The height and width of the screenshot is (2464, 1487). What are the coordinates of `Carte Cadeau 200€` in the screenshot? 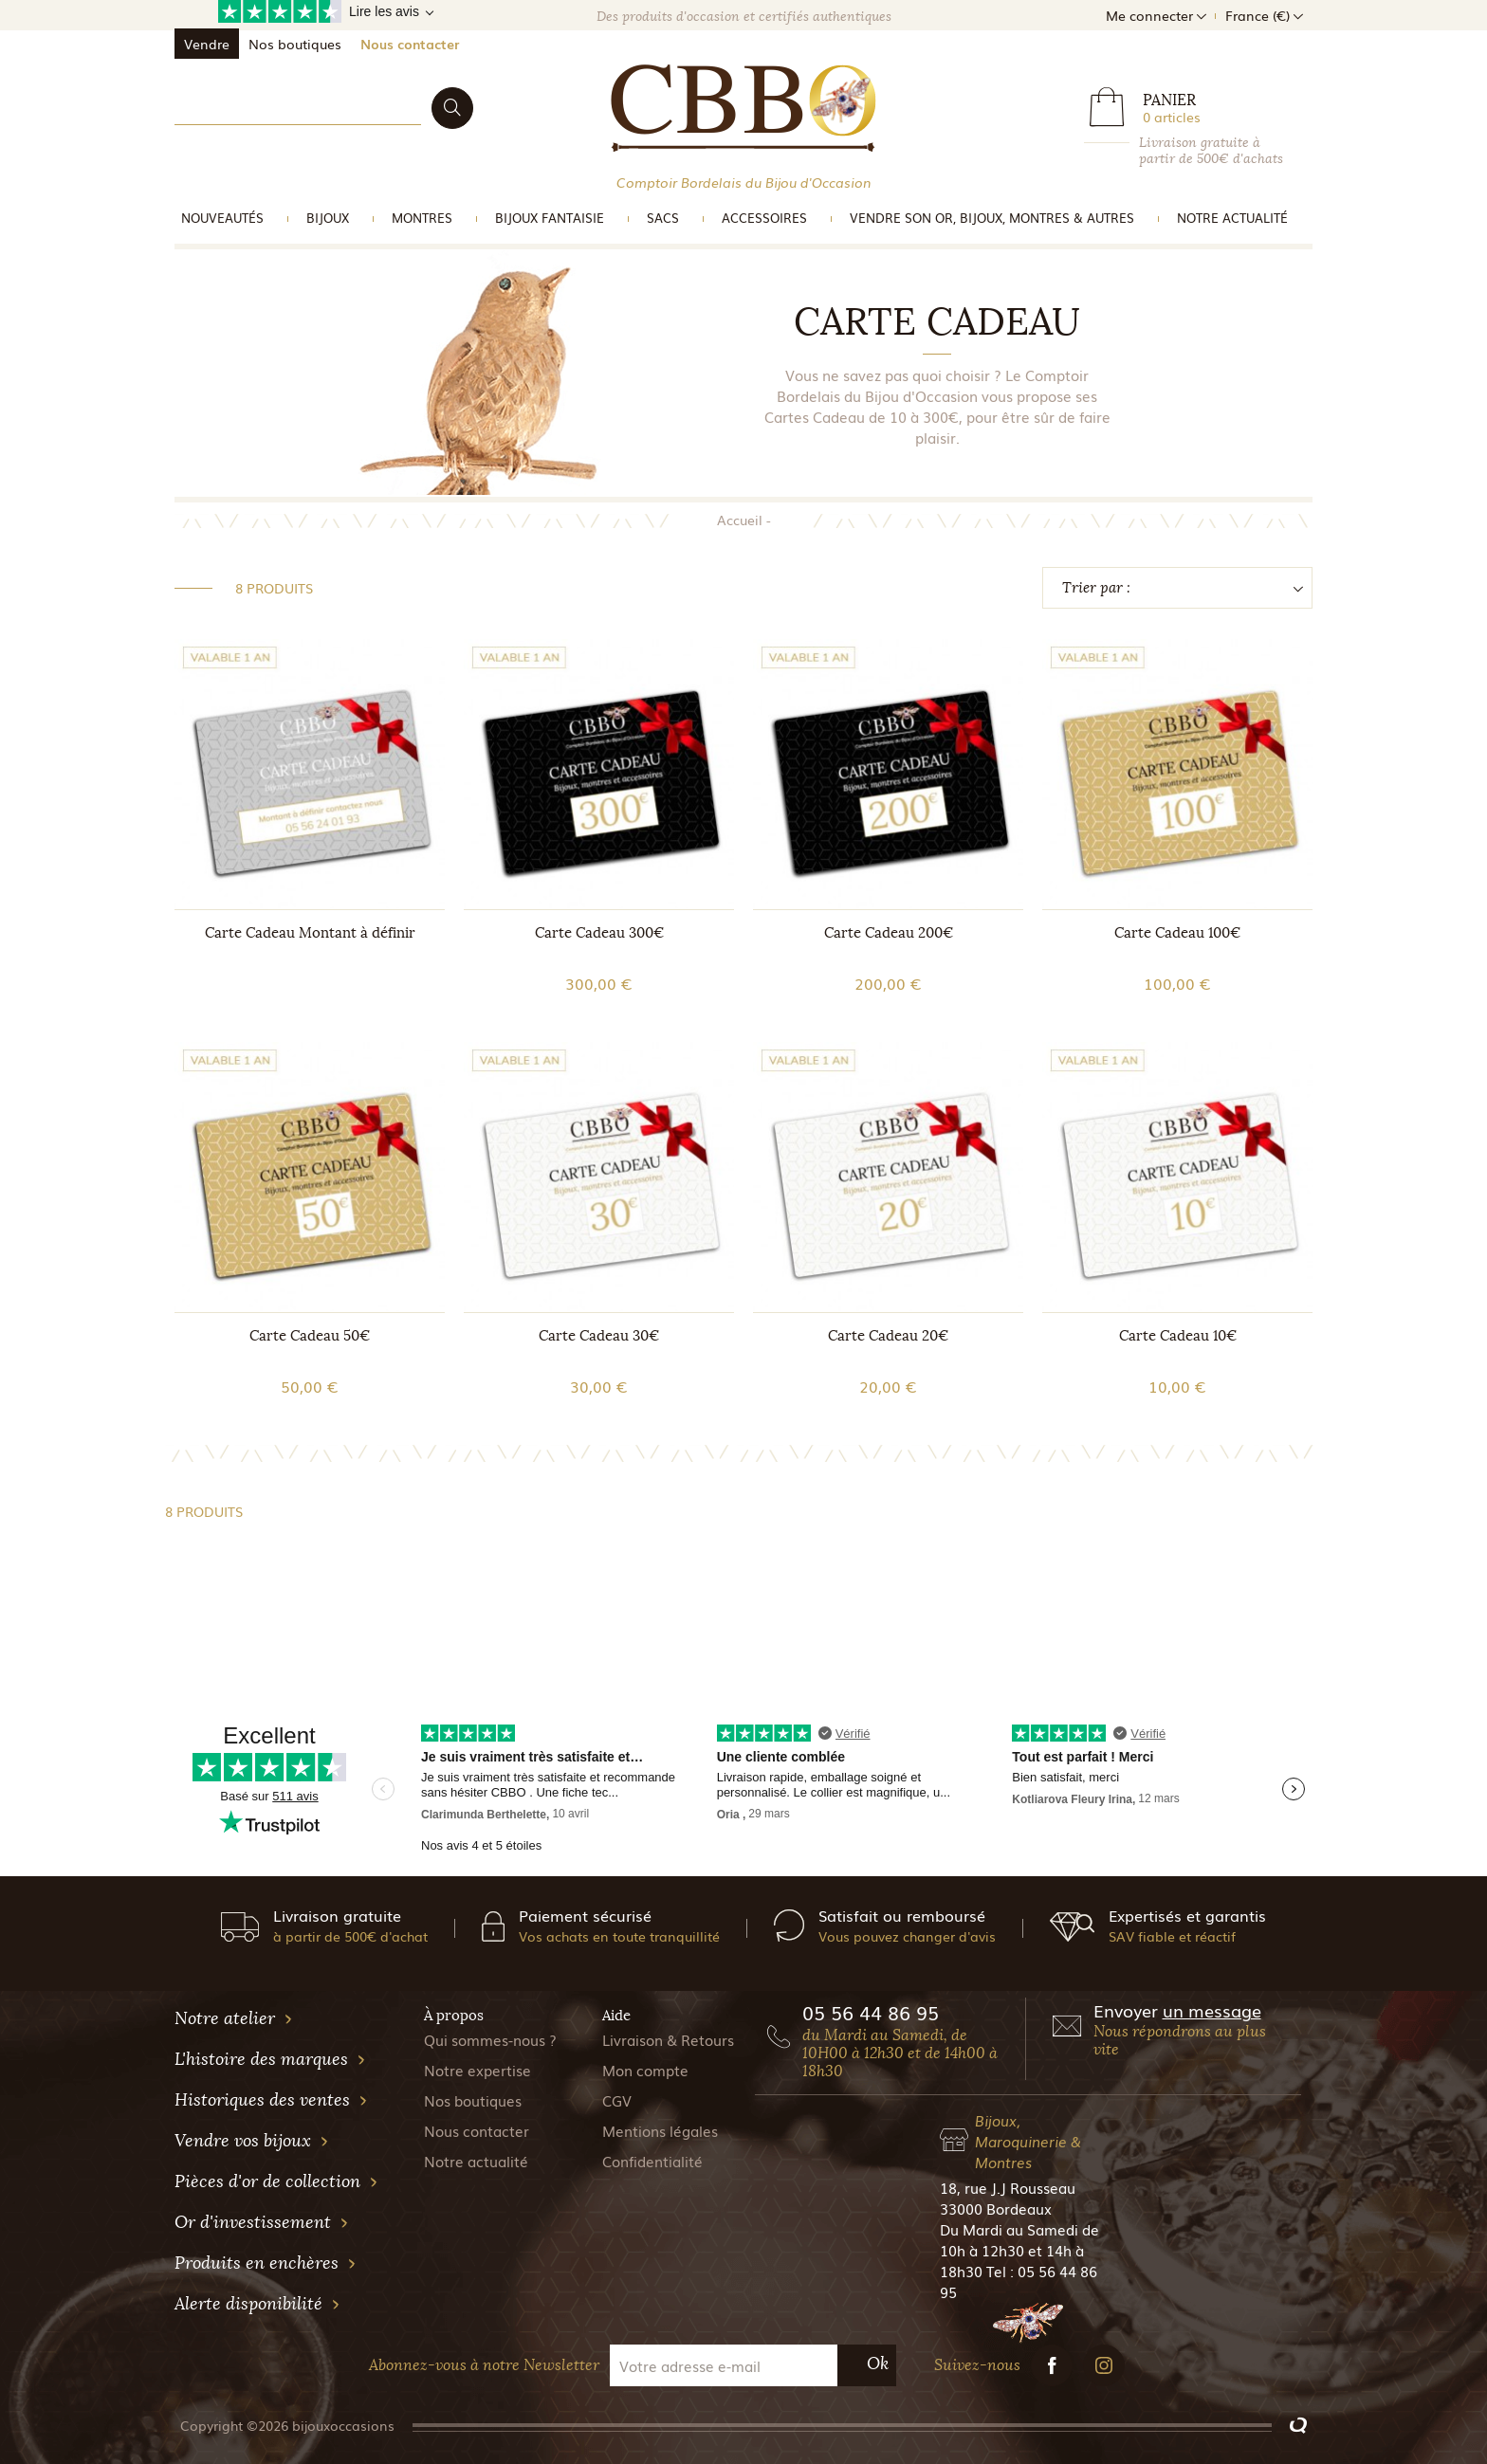 It's located at (888, 932).